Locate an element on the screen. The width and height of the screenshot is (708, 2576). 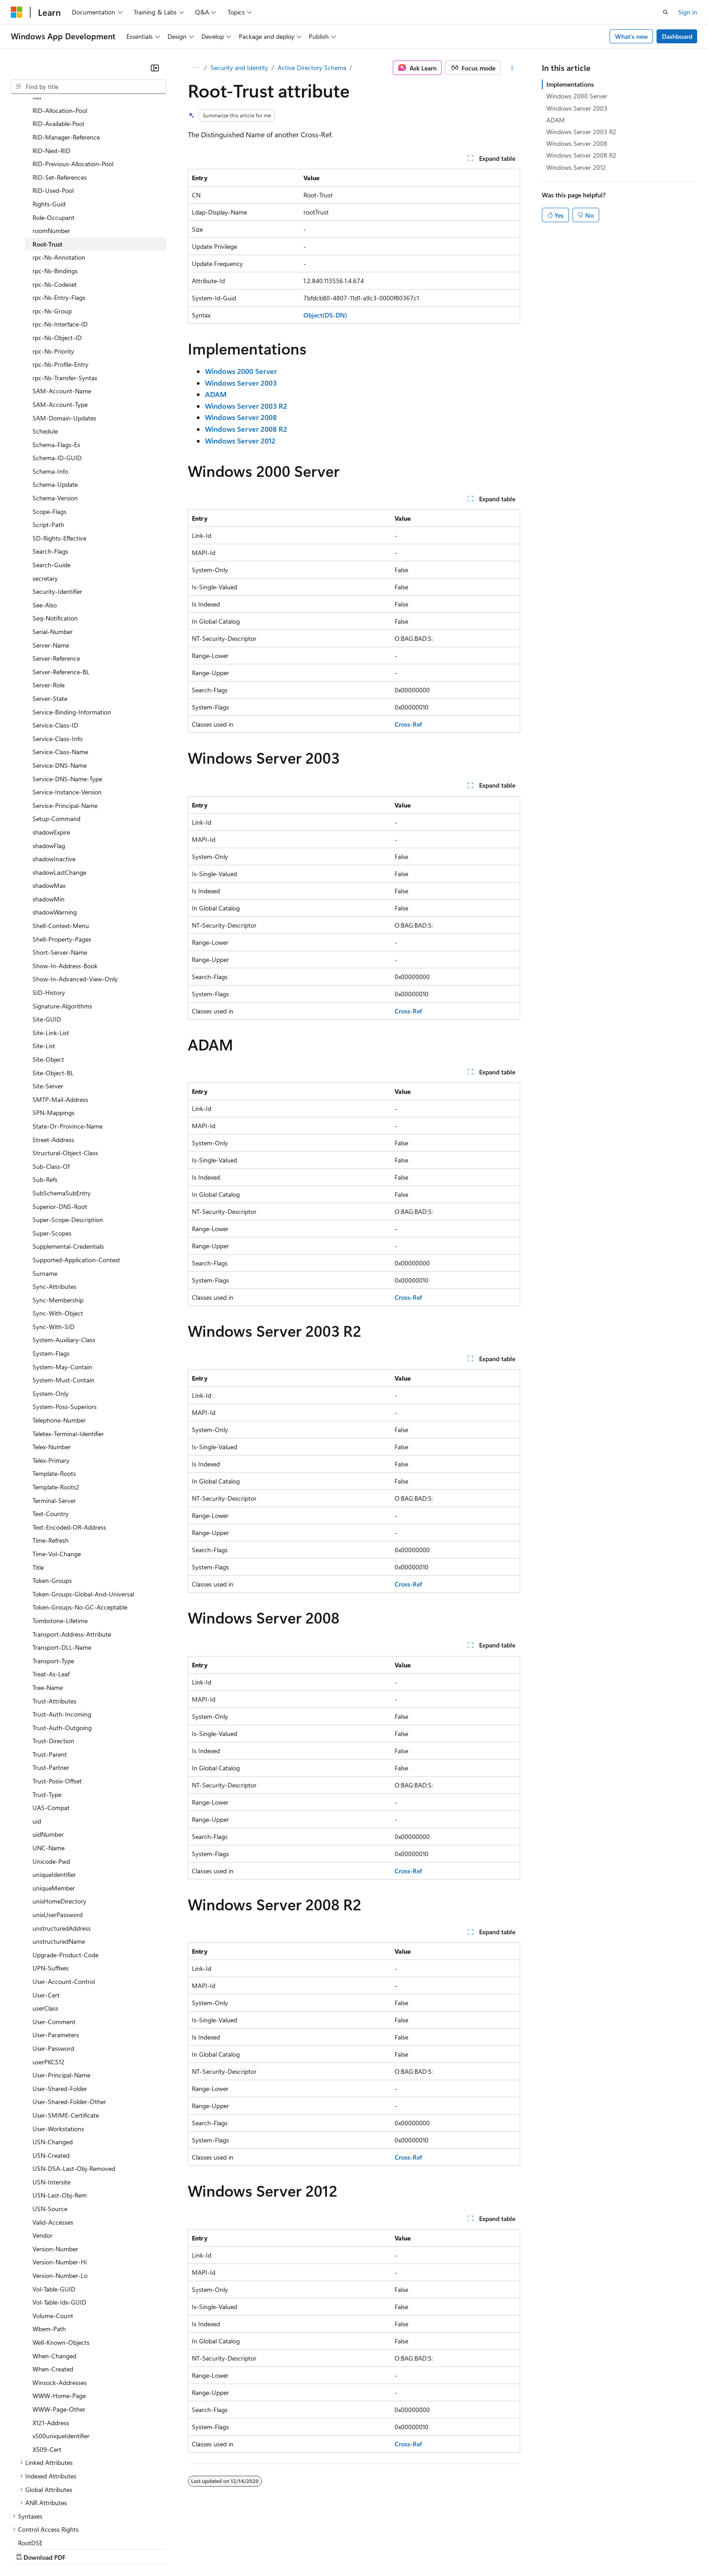
Privacy is located at coordinates (197, 2548).